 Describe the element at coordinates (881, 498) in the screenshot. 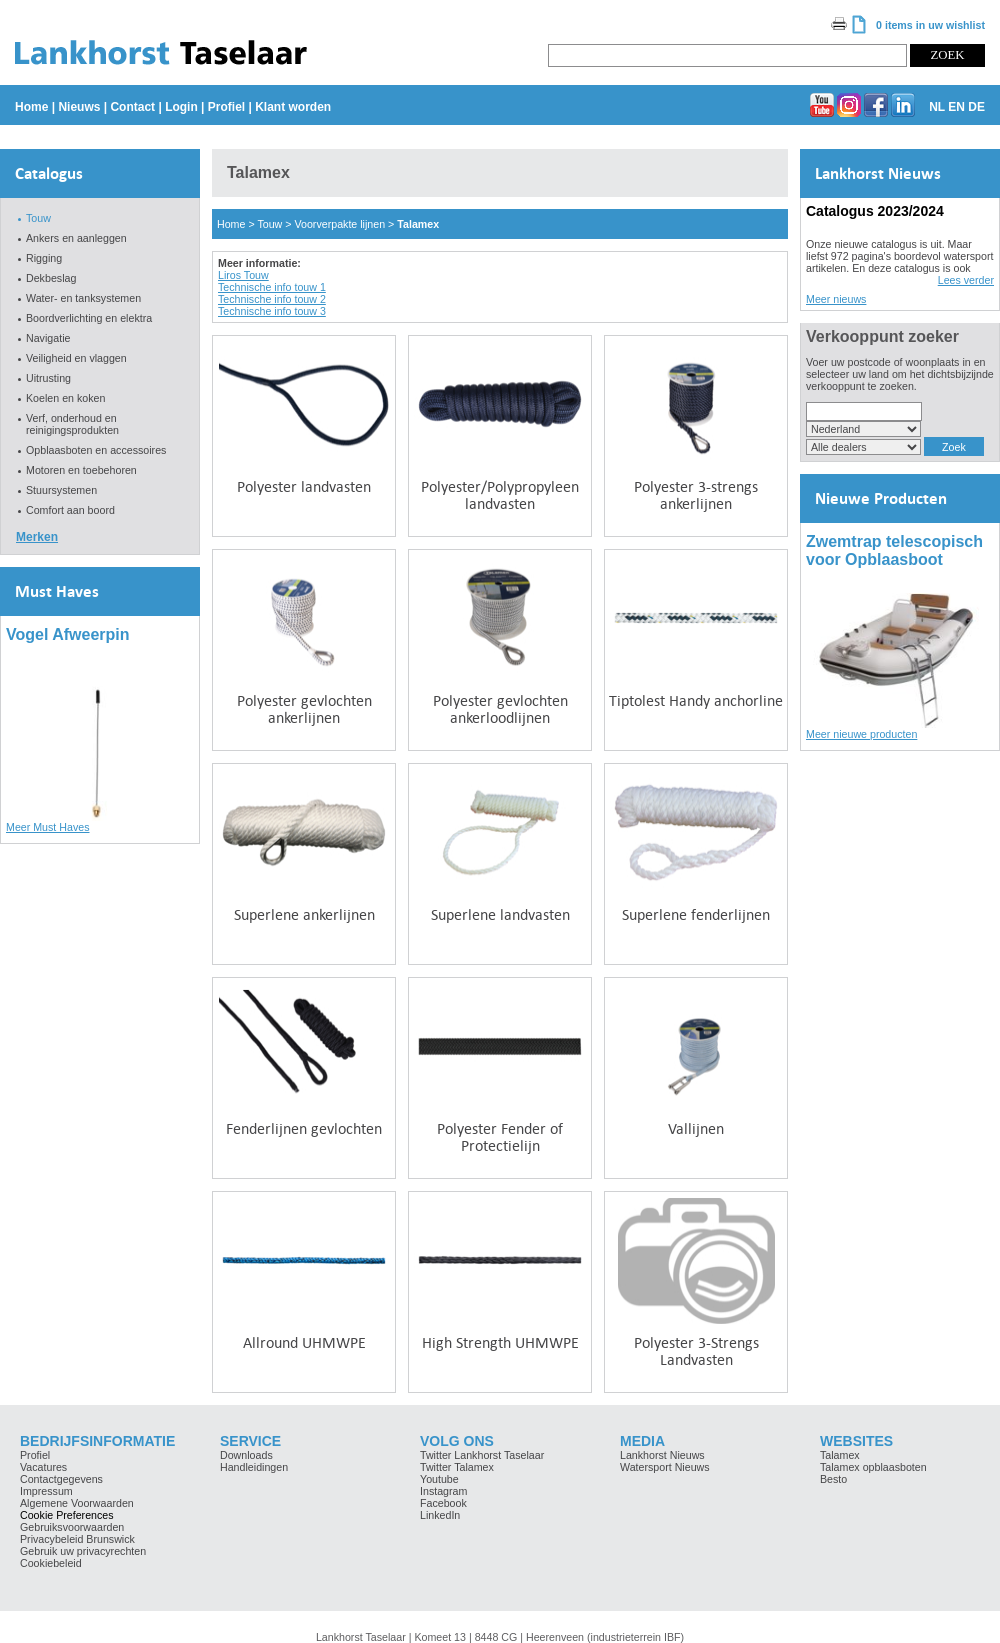

I see `Nieuwe Producten` at that location.